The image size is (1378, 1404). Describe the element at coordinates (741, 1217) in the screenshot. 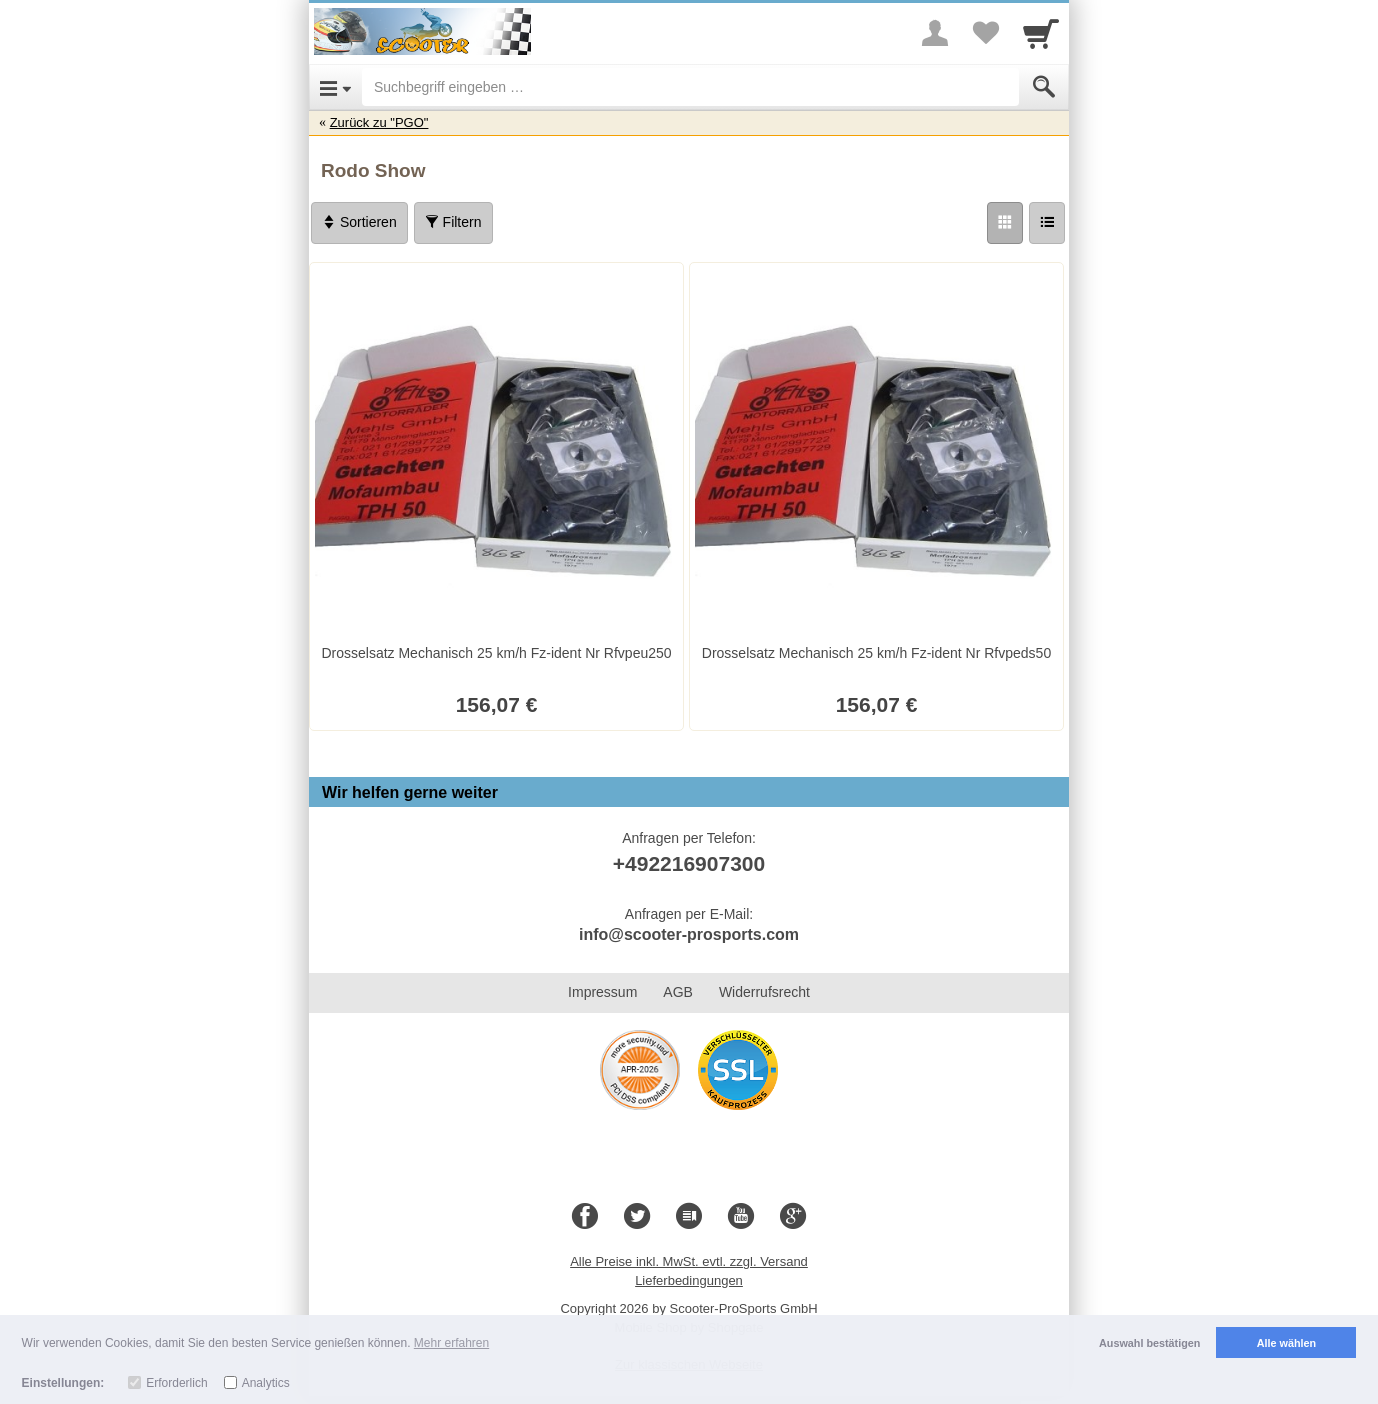

I see `[Youtube]` at that location.